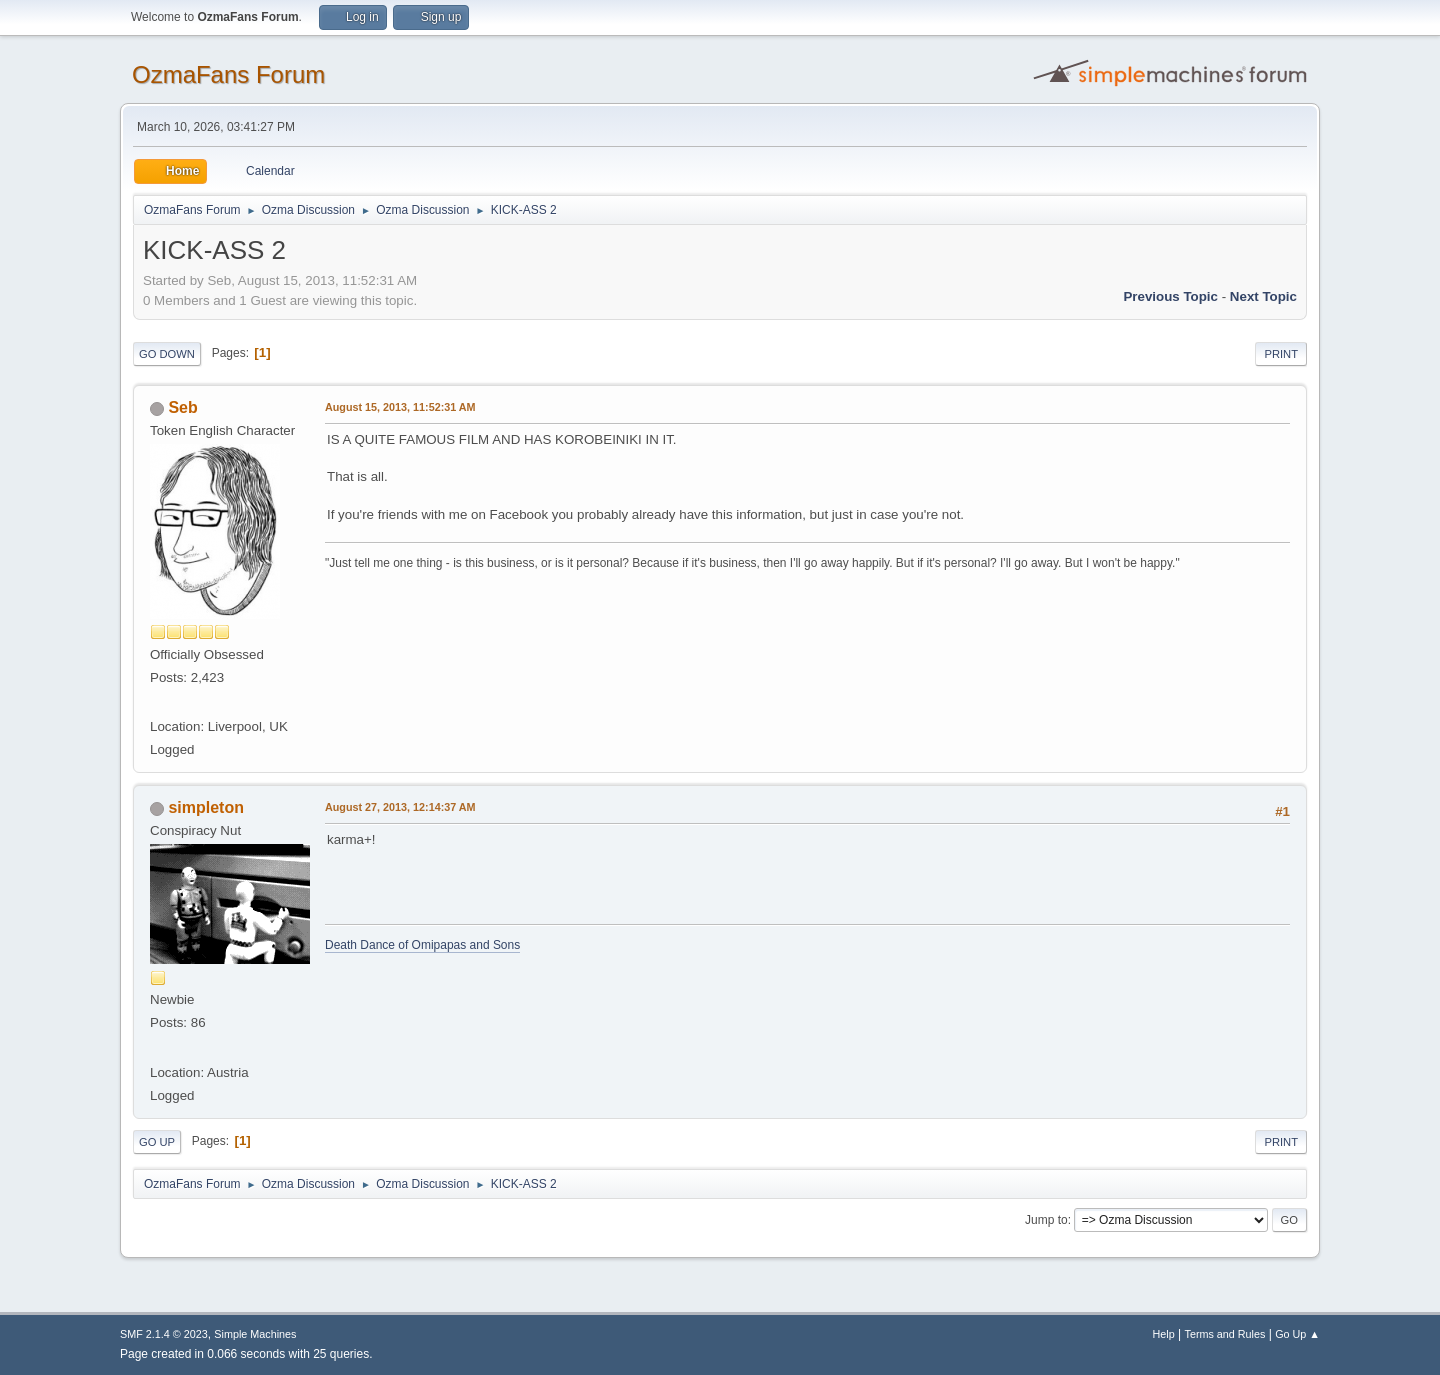  What do you see at coordinates (1225, 1334) in the screenshot?
I see `Terms and Rules` at bounding box center [1225, 1334].